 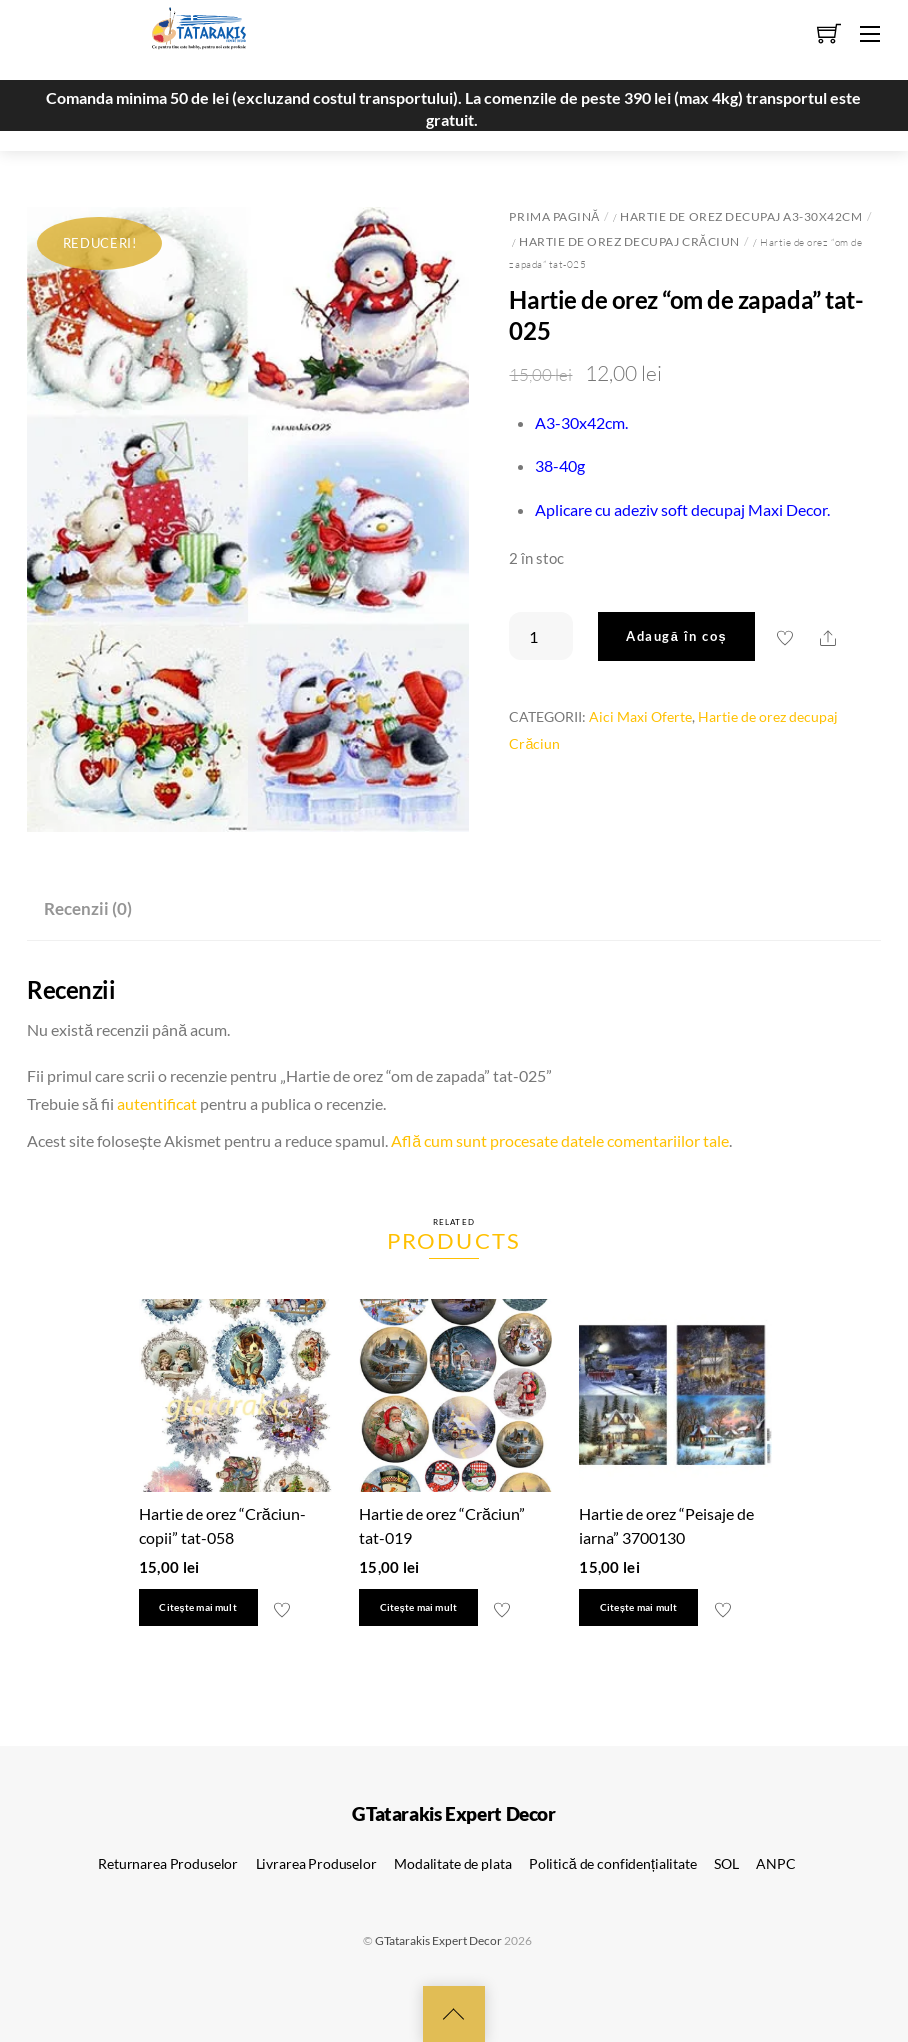 What do you see at coordinates (438, 1940) in the screenshot?
I see `GTatarakis Expert Decor` at bounding box center [438, 1940].